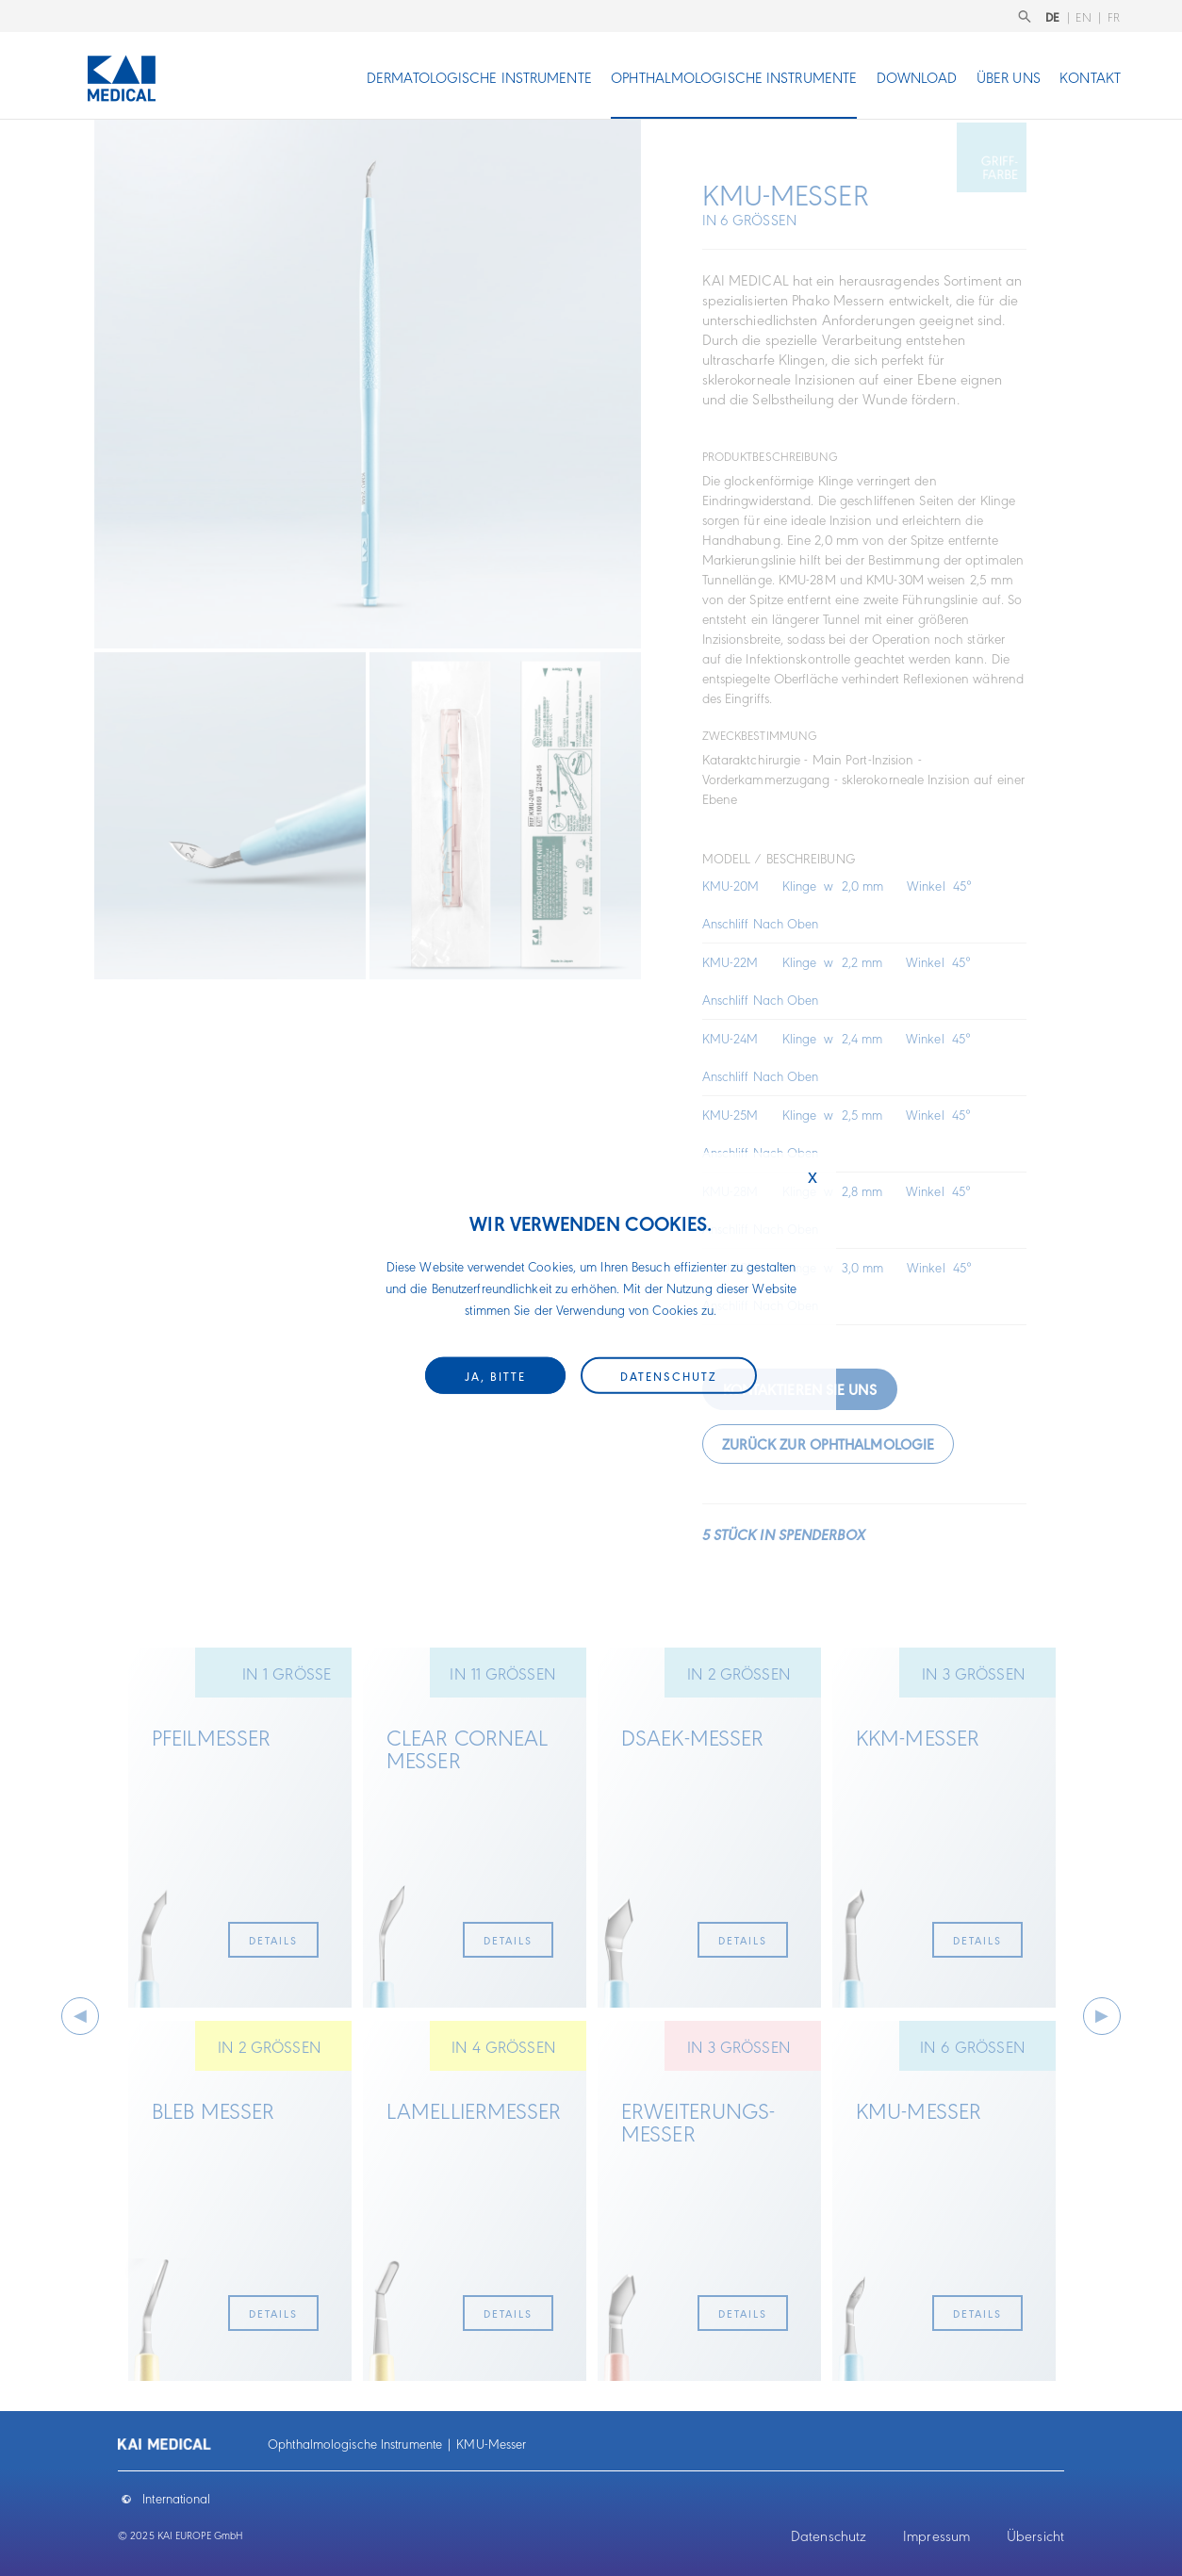  What do you see at coordinates (1083, 16) in the screenshot?
I see `EN` at bounding box center [1083, 16].